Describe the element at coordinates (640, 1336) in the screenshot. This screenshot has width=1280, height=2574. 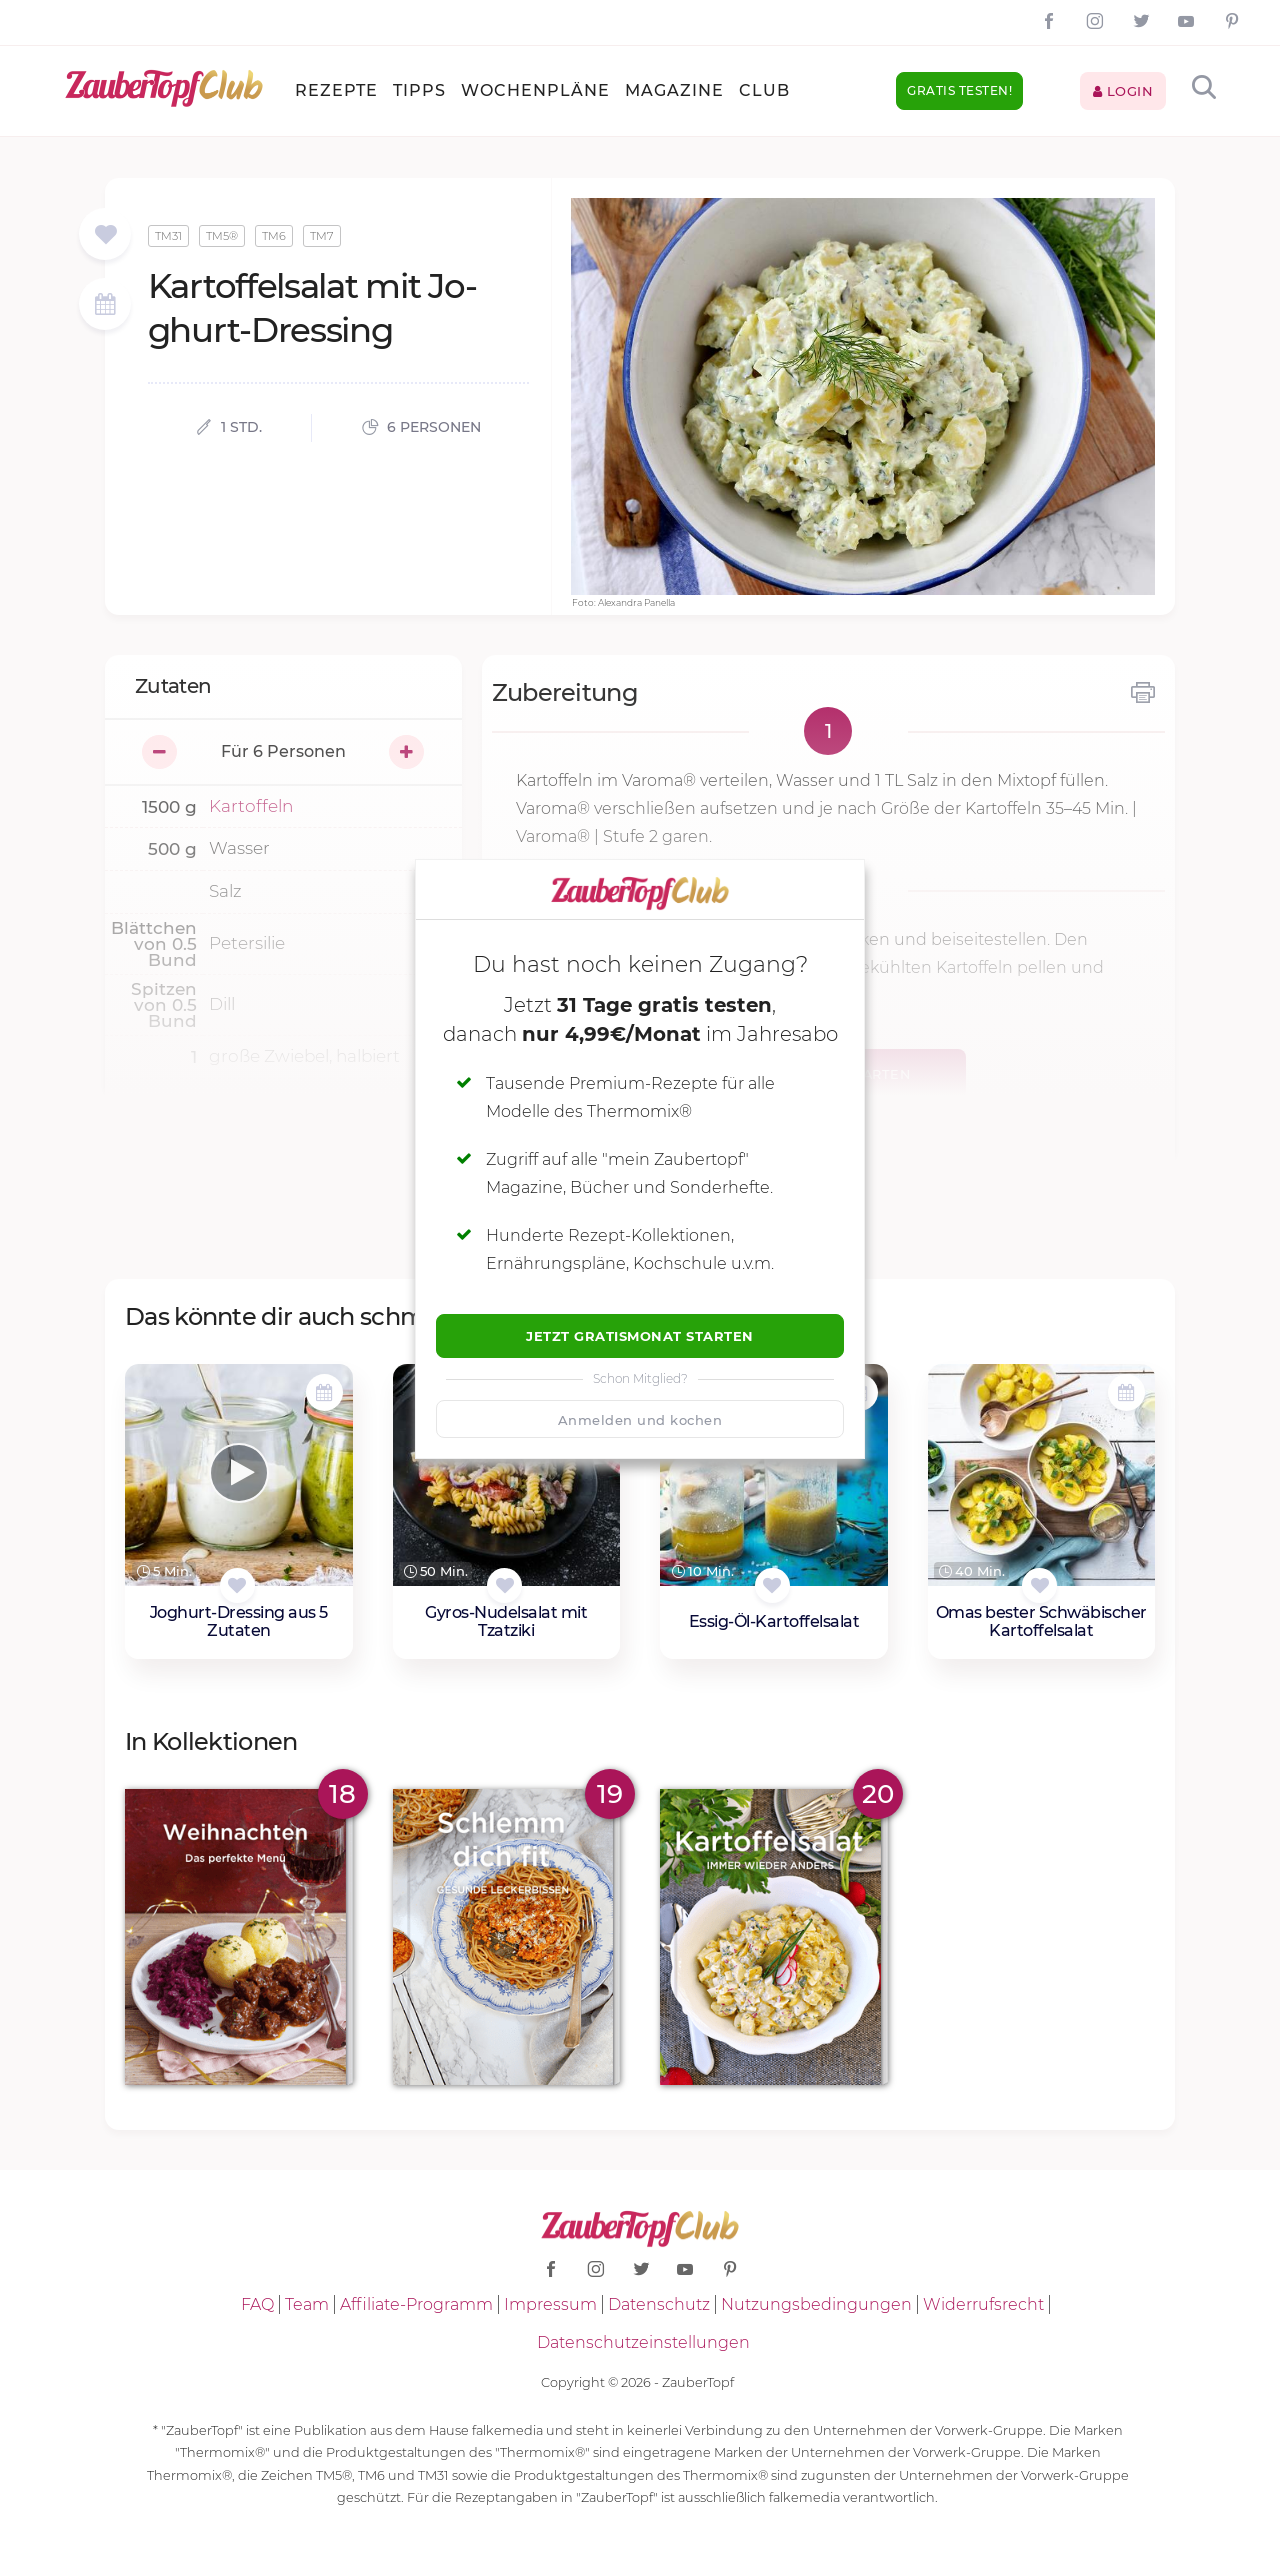
I see `Jetzt Gratismonat starten` at that location.